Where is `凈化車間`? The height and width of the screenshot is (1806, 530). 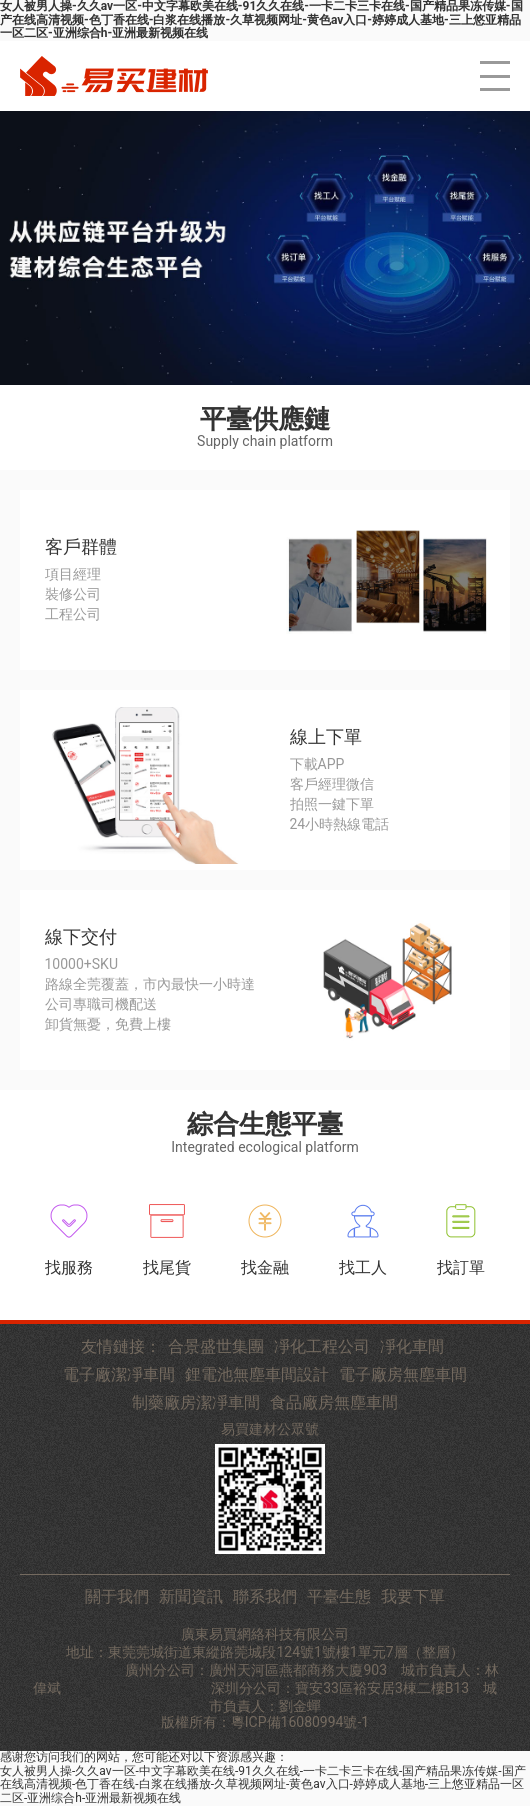 凈化車間 is located at coordinates (412, 1347).